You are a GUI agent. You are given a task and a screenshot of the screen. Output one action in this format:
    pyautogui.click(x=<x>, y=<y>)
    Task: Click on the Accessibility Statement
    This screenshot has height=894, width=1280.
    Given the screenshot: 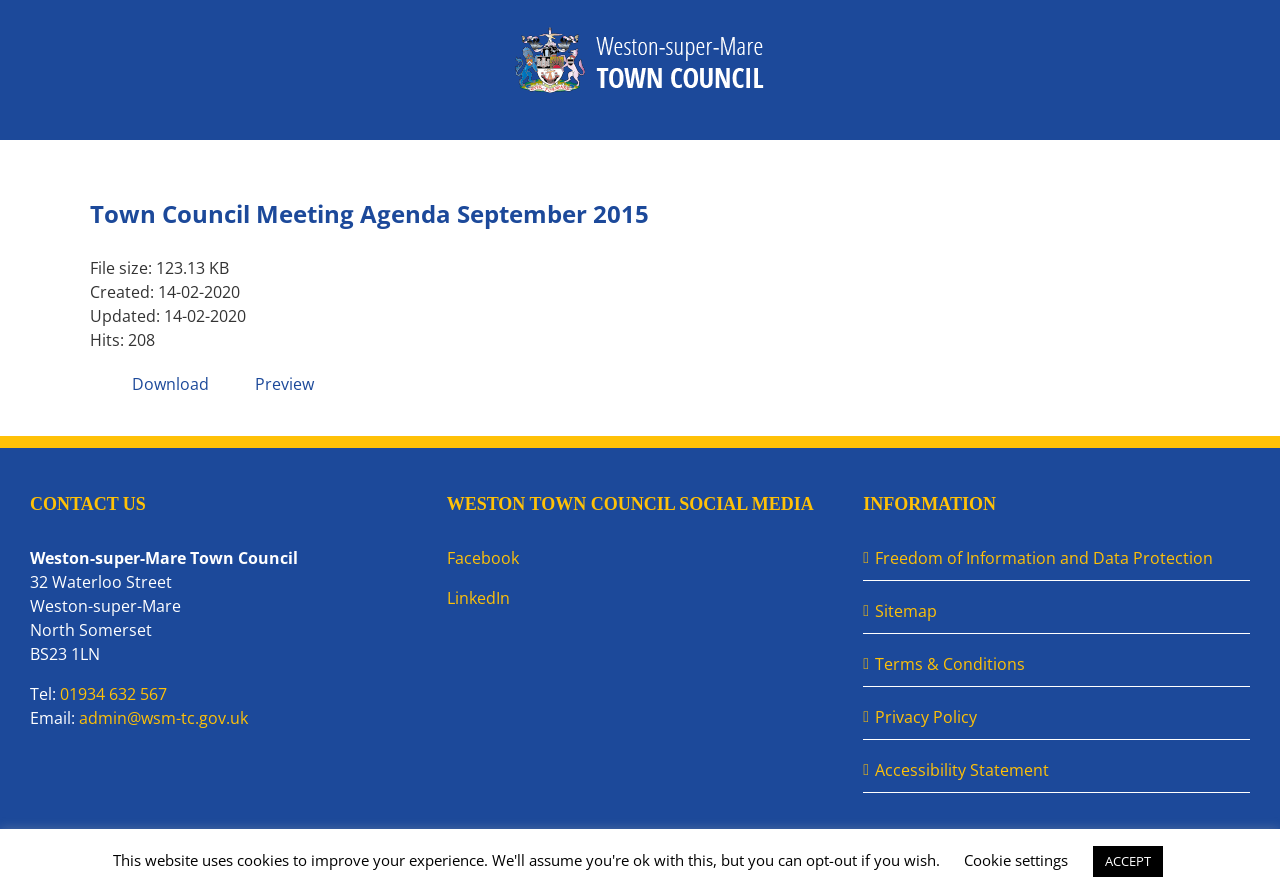 What is the action you would take?
    pyautogui.click(x=962, y=770)
    